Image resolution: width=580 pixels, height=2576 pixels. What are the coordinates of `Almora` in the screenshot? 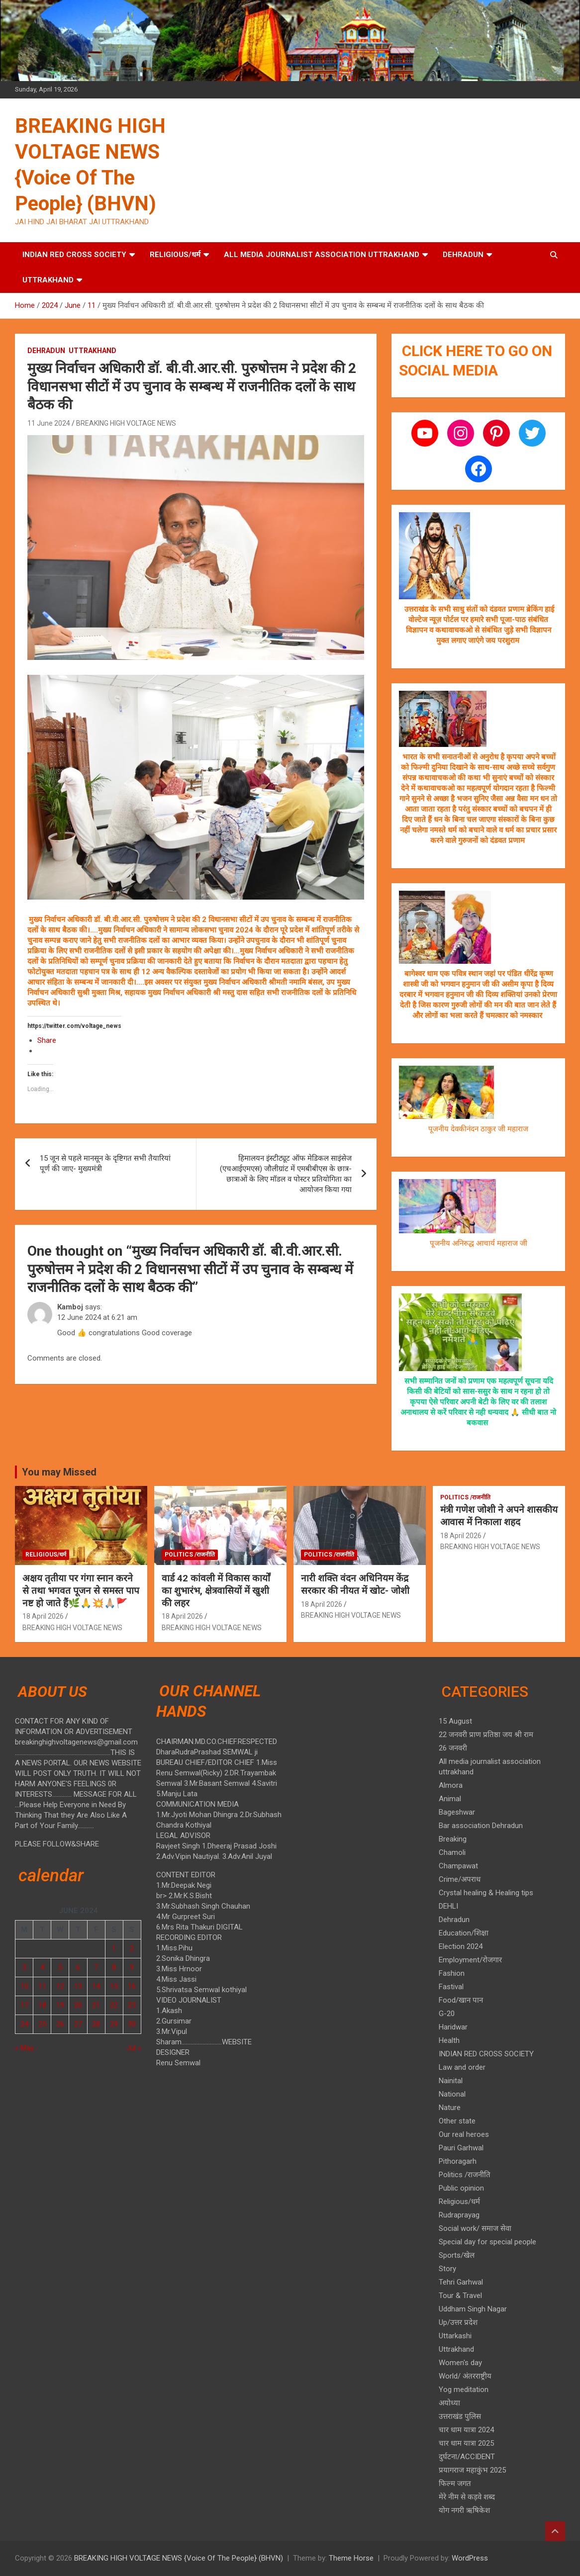 It's located at (451, 1785).